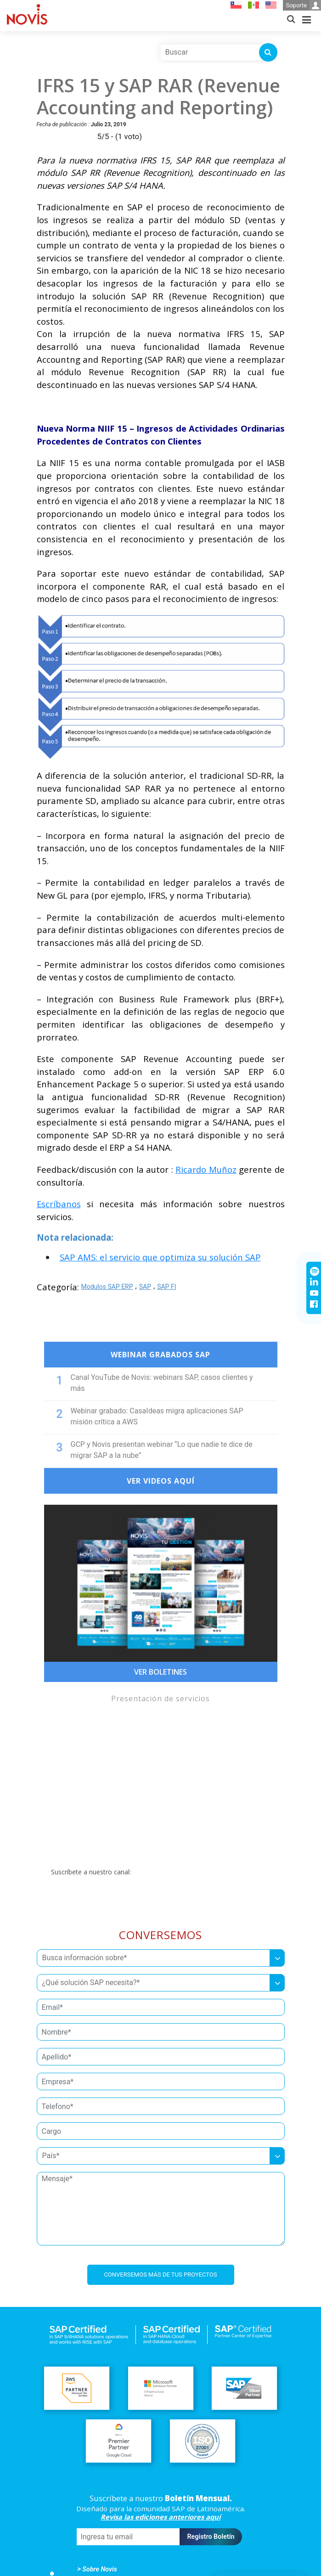  I want to click on Canal YouTube de Novis: webinars SAP, casos clientes y más, so click(162, 1383).